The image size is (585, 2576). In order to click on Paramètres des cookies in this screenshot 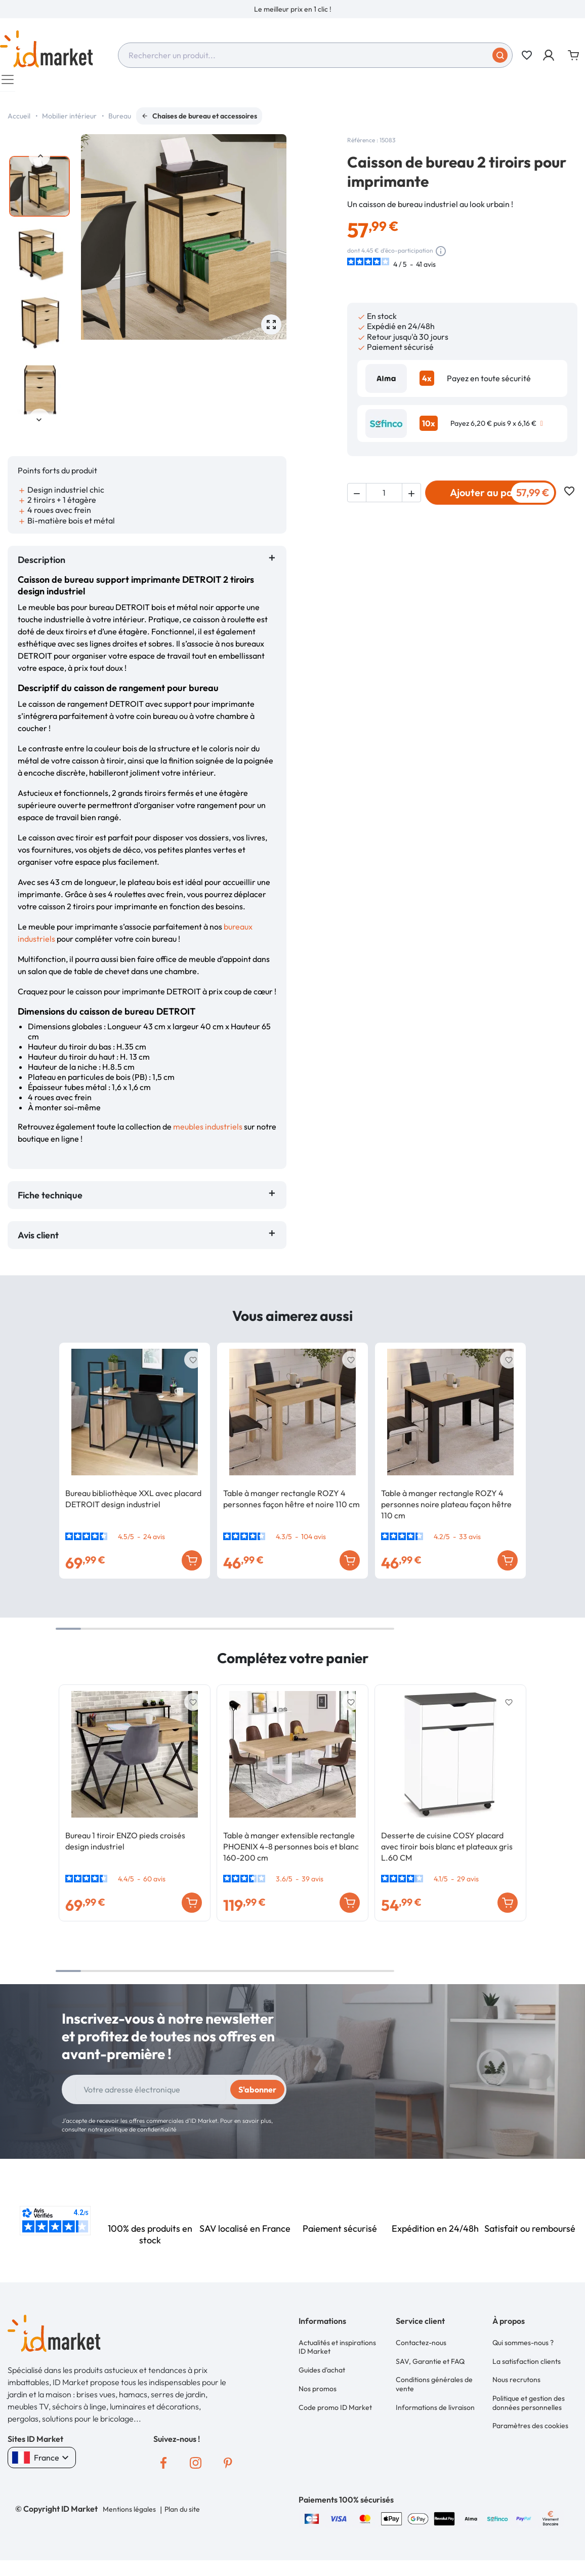, I will do `click(530, 2416)`.